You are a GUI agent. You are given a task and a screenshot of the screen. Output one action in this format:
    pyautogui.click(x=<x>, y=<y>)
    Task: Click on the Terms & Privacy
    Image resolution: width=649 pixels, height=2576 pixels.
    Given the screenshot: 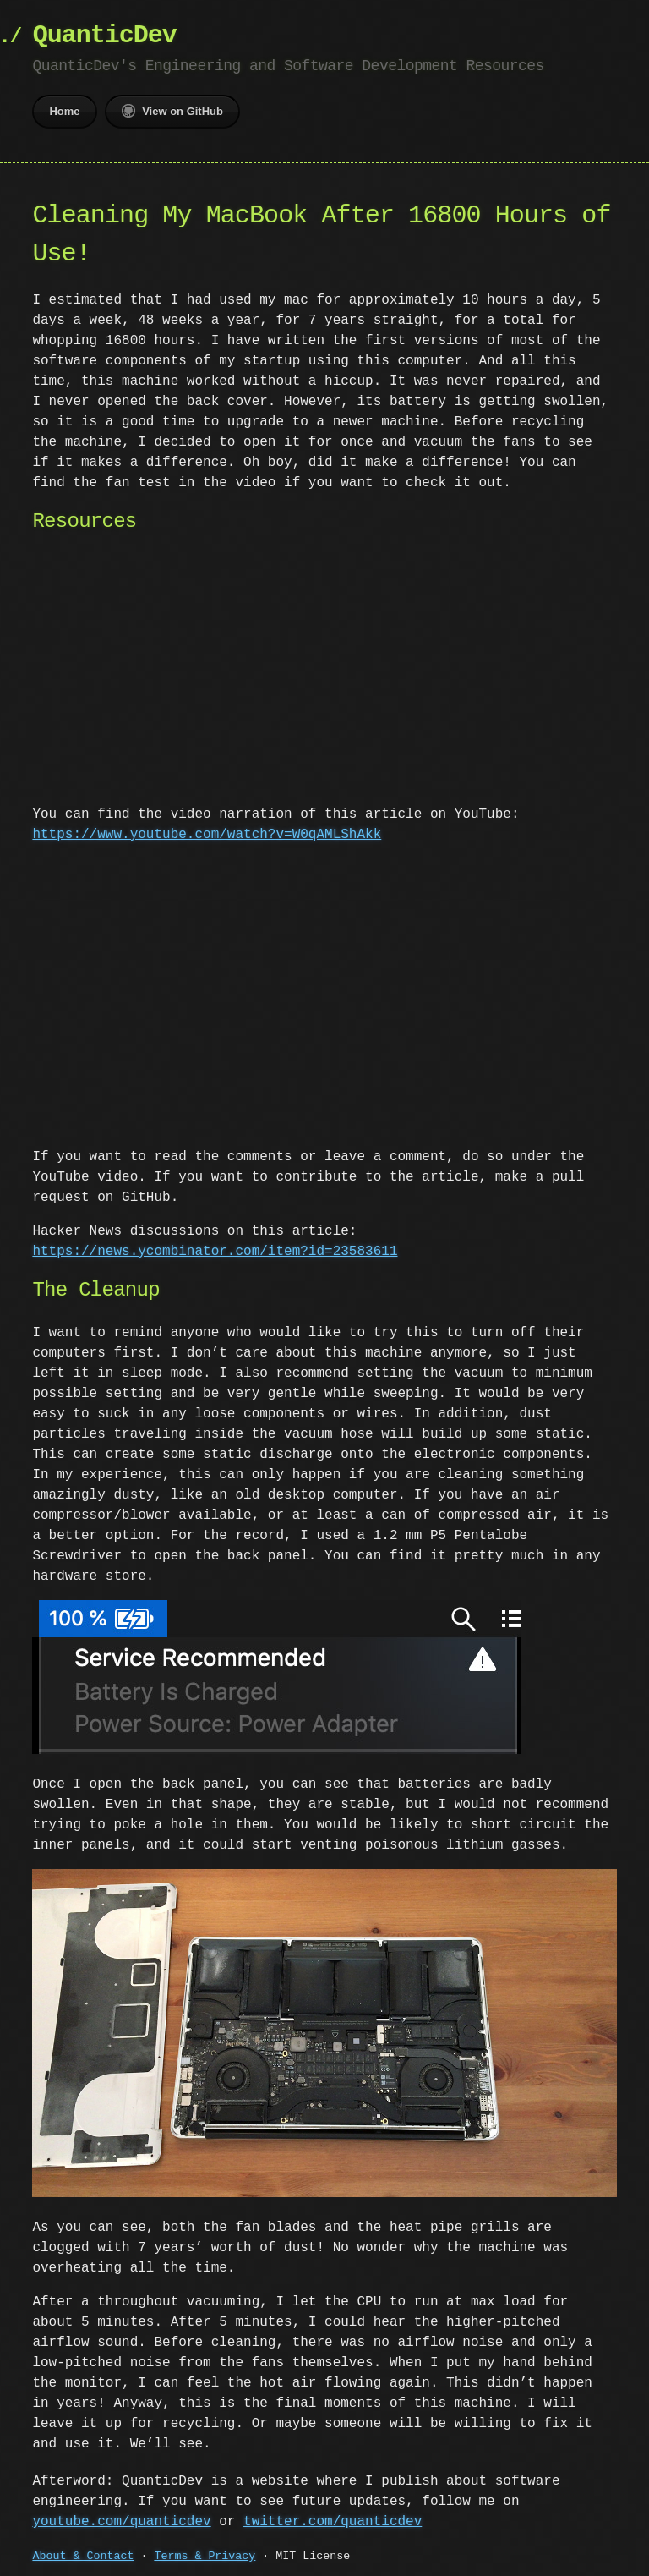 What is the action you would take?
    pyautogui.click(x=204, y=2553)
    